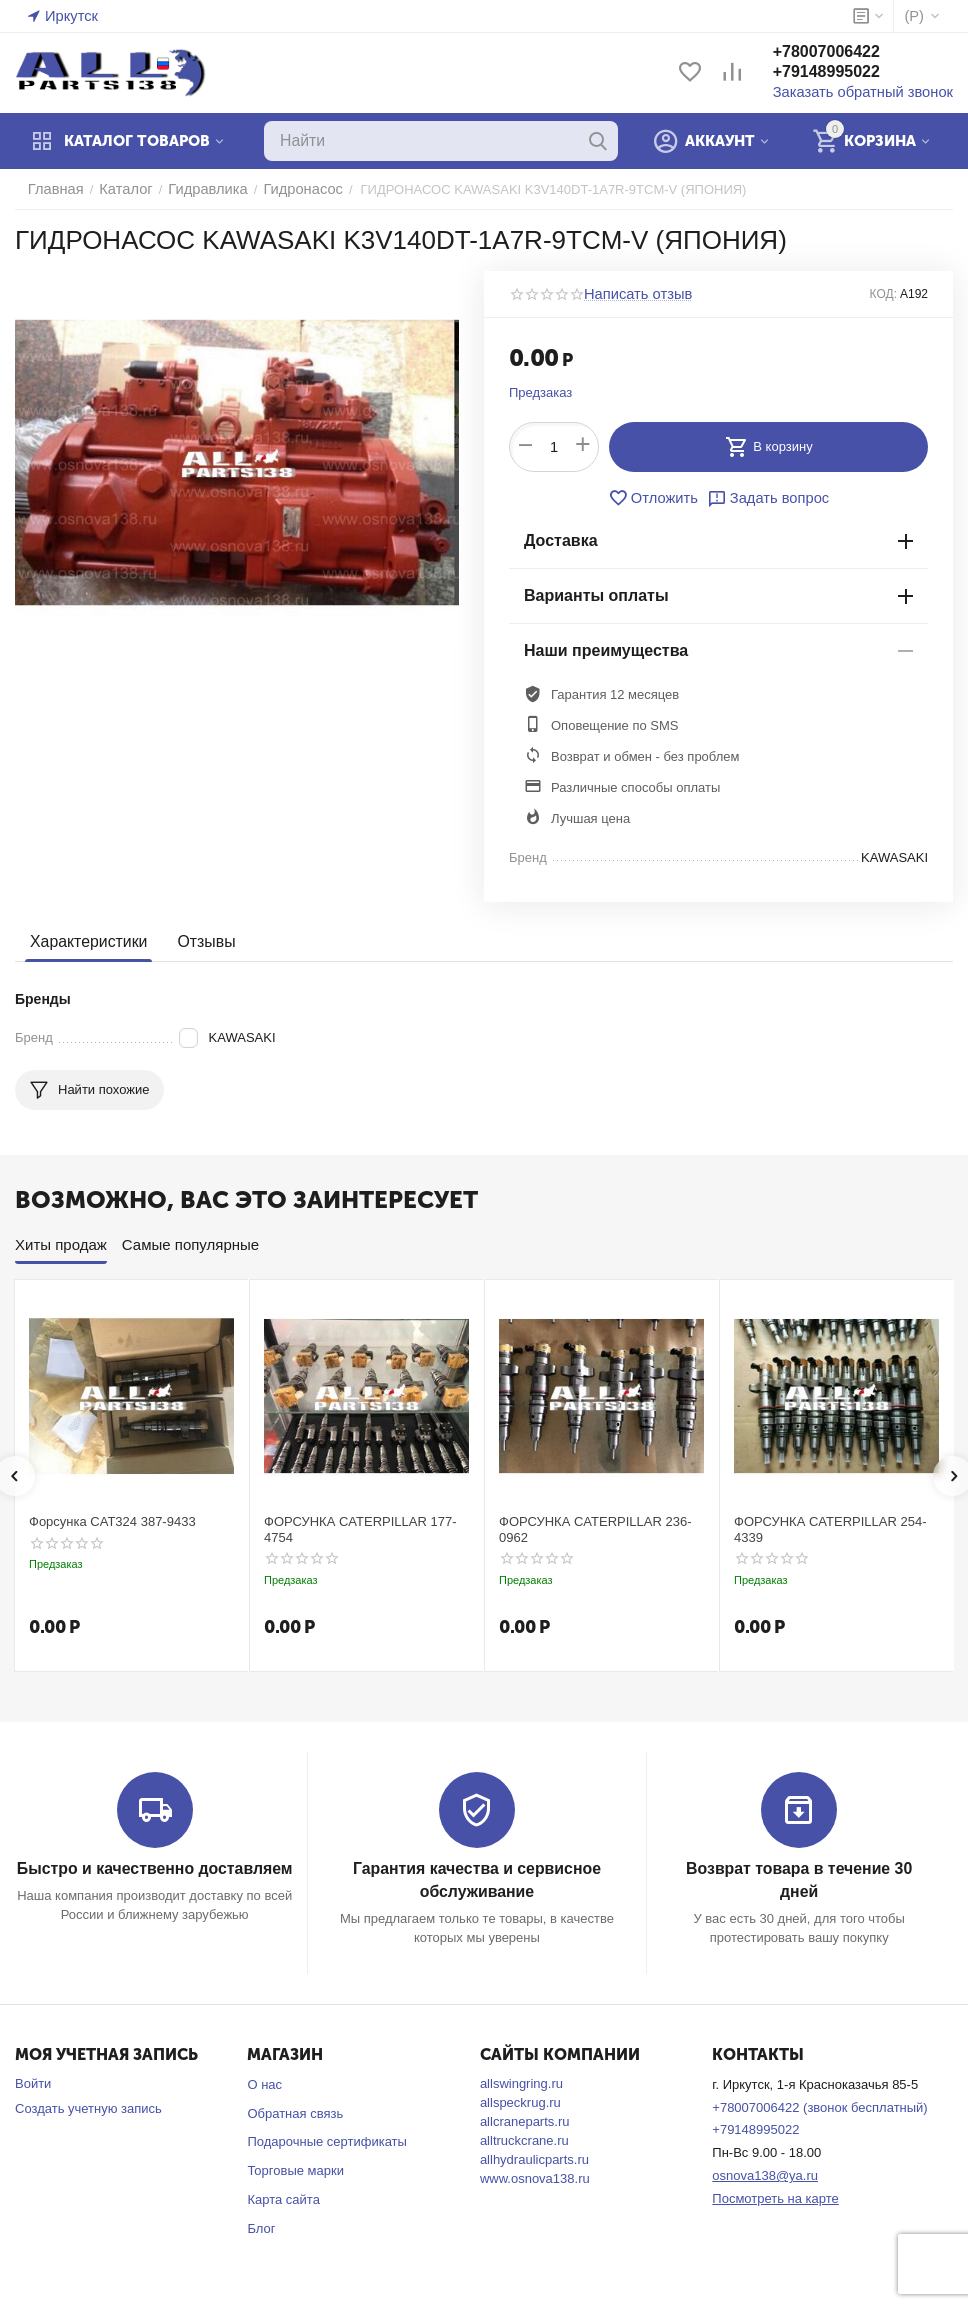  Describe the element at coordinates (525, 2118) in the screenshot. I see `allcraneparts.ru` at that location.